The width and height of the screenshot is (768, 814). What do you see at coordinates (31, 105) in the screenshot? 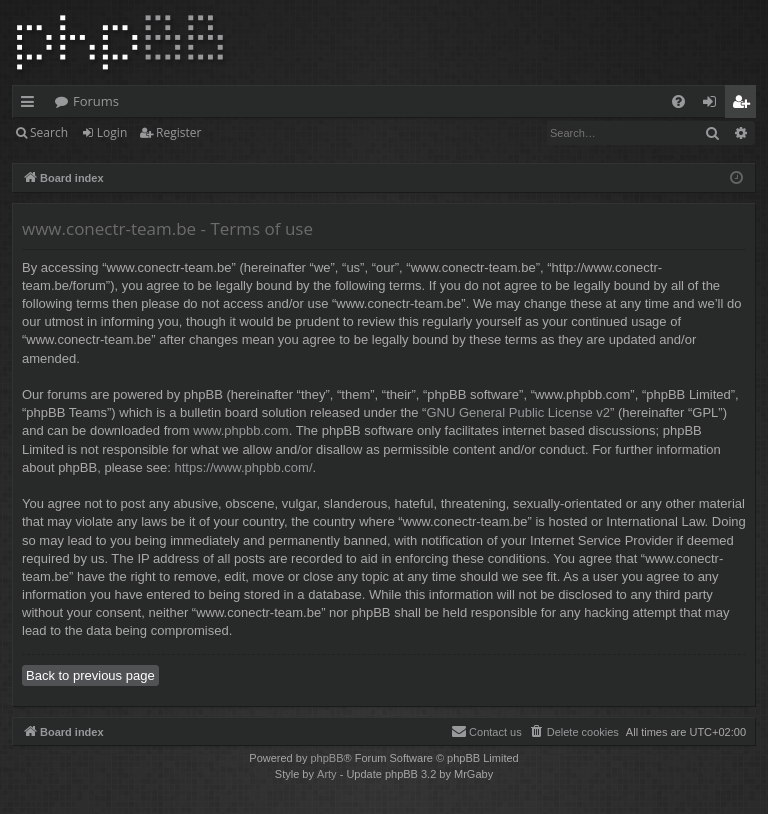
I see `Quick links` at bounding box center [31, 105].